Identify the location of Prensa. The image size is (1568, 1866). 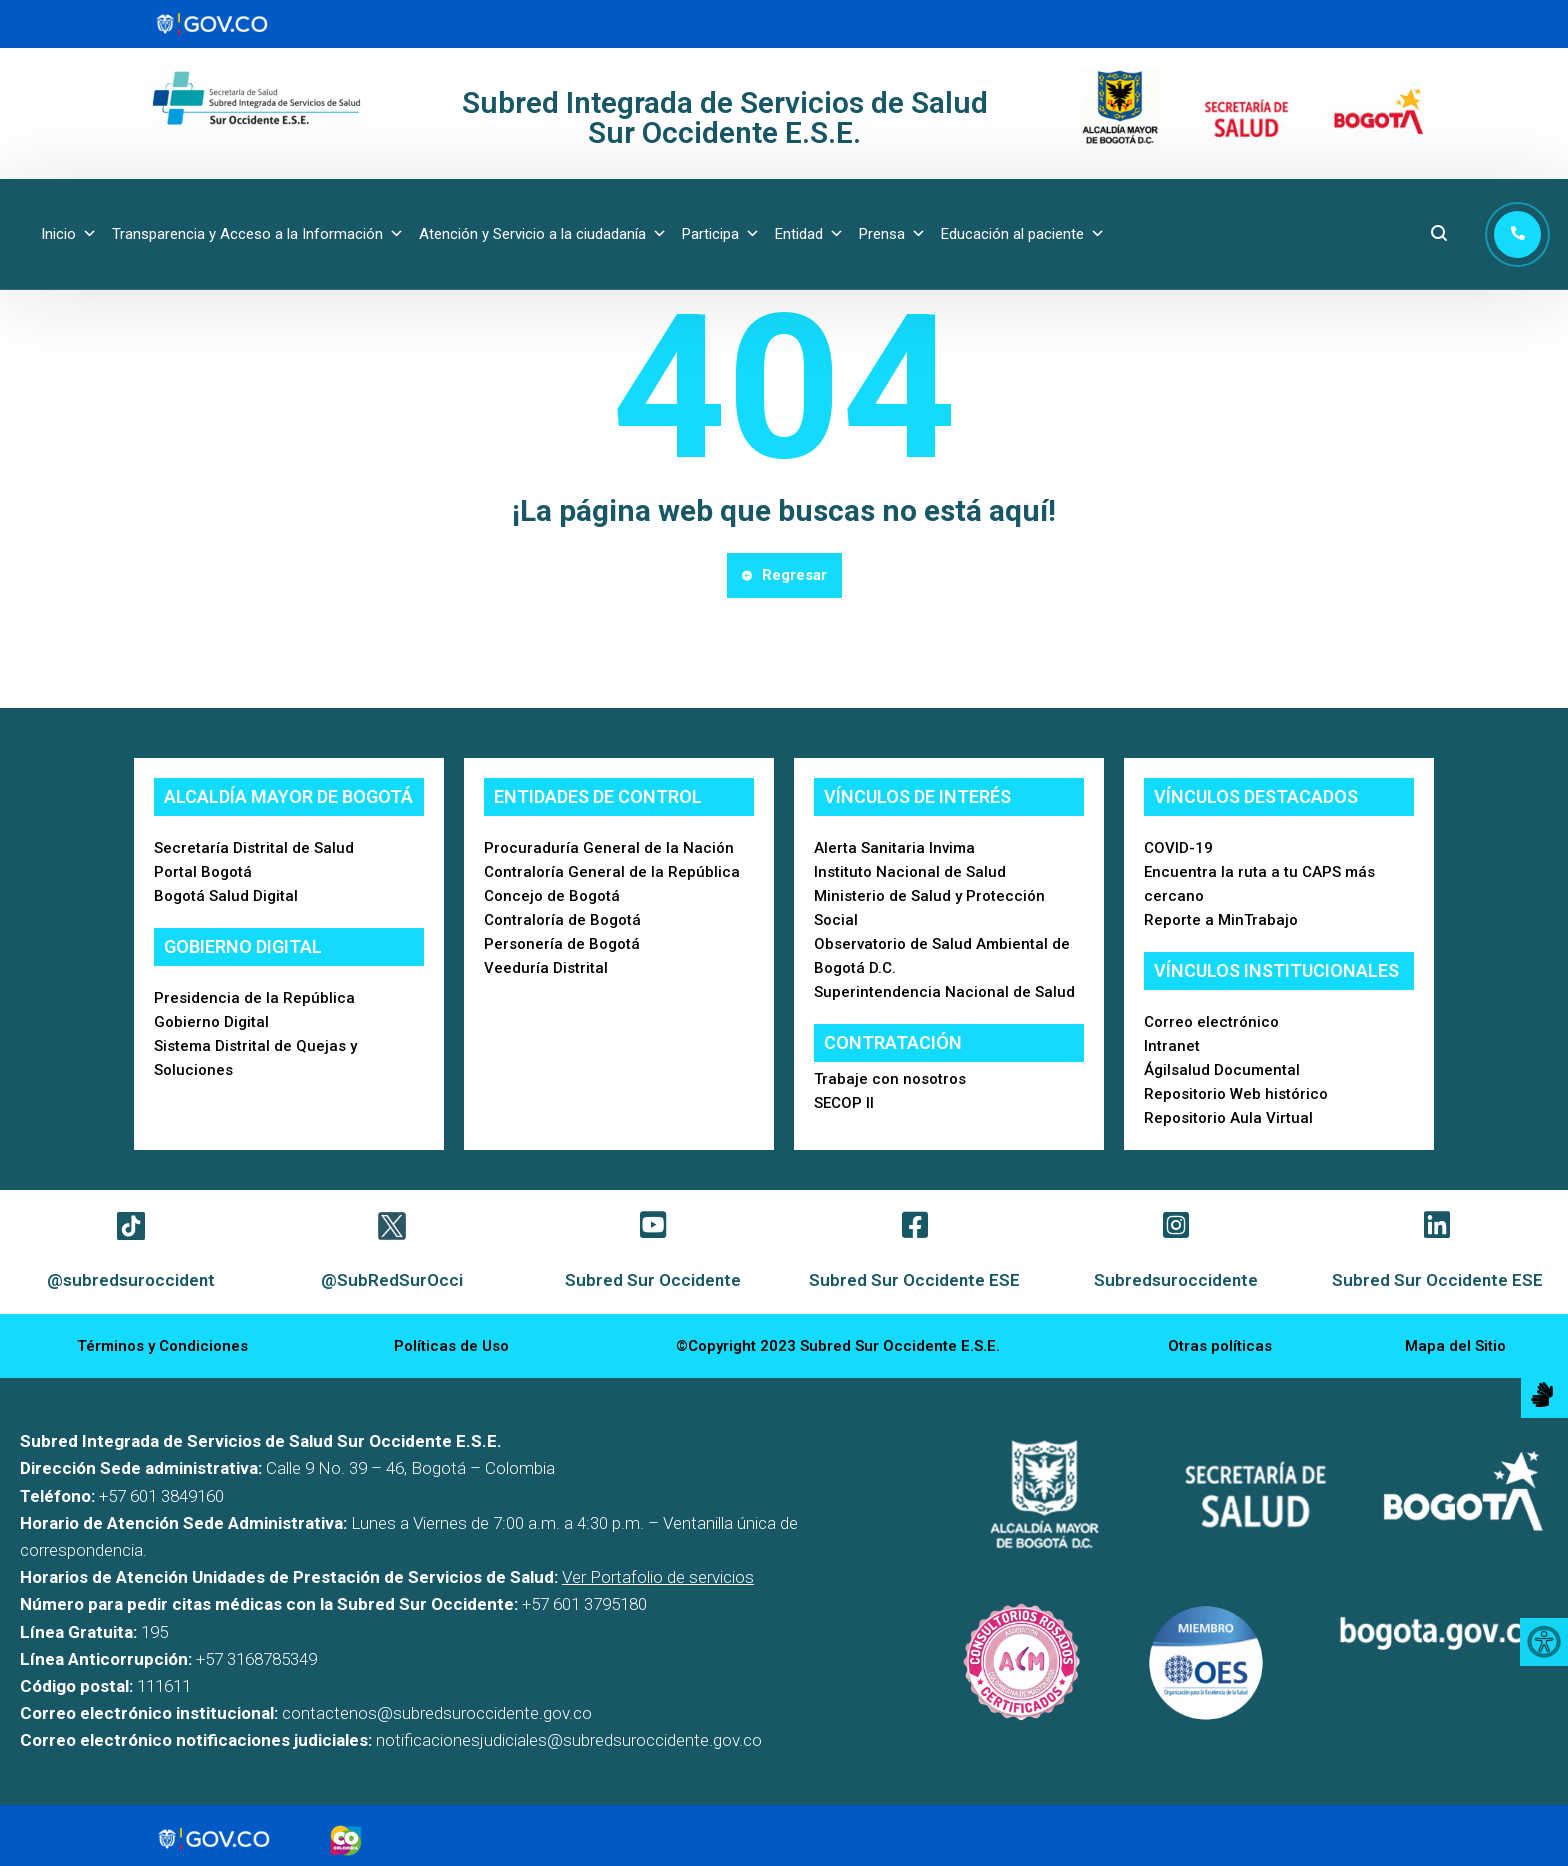
(892, 234).